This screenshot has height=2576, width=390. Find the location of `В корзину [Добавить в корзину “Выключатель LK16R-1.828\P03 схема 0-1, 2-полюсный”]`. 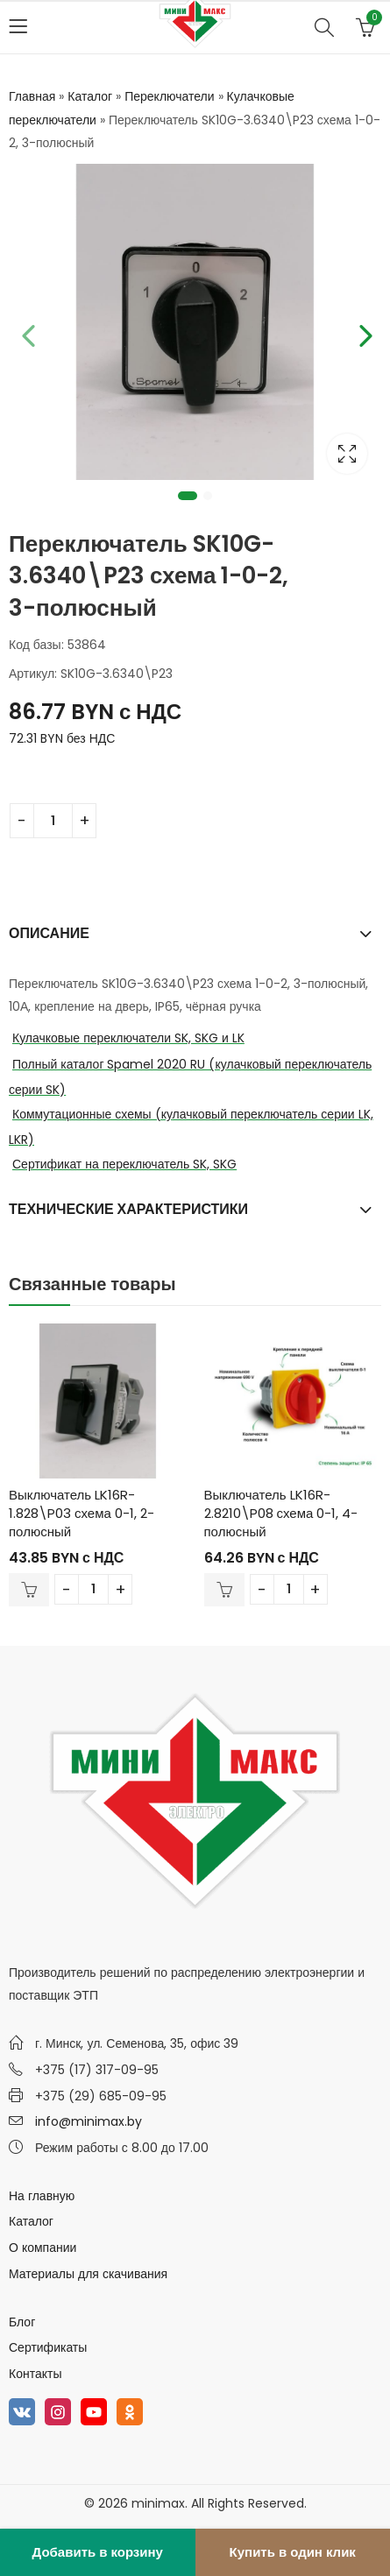

В корзину [Добавить в корзину “Выключатель LK16R-1.828\P03 схема 0-1, 2-полюсный”] is located at coordinates (29, 1589).